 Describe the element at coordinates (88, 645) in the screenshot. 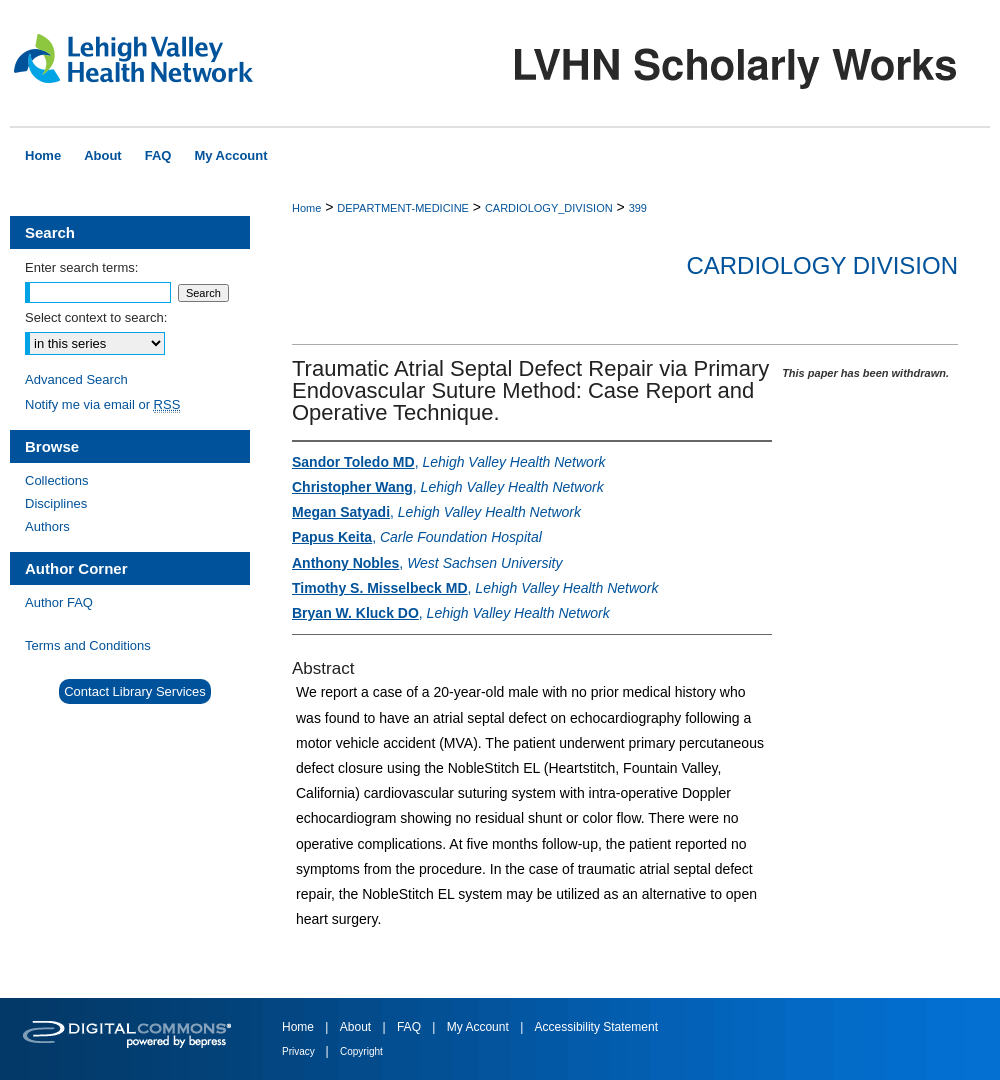

I see `Terms and Conditions` at that location.